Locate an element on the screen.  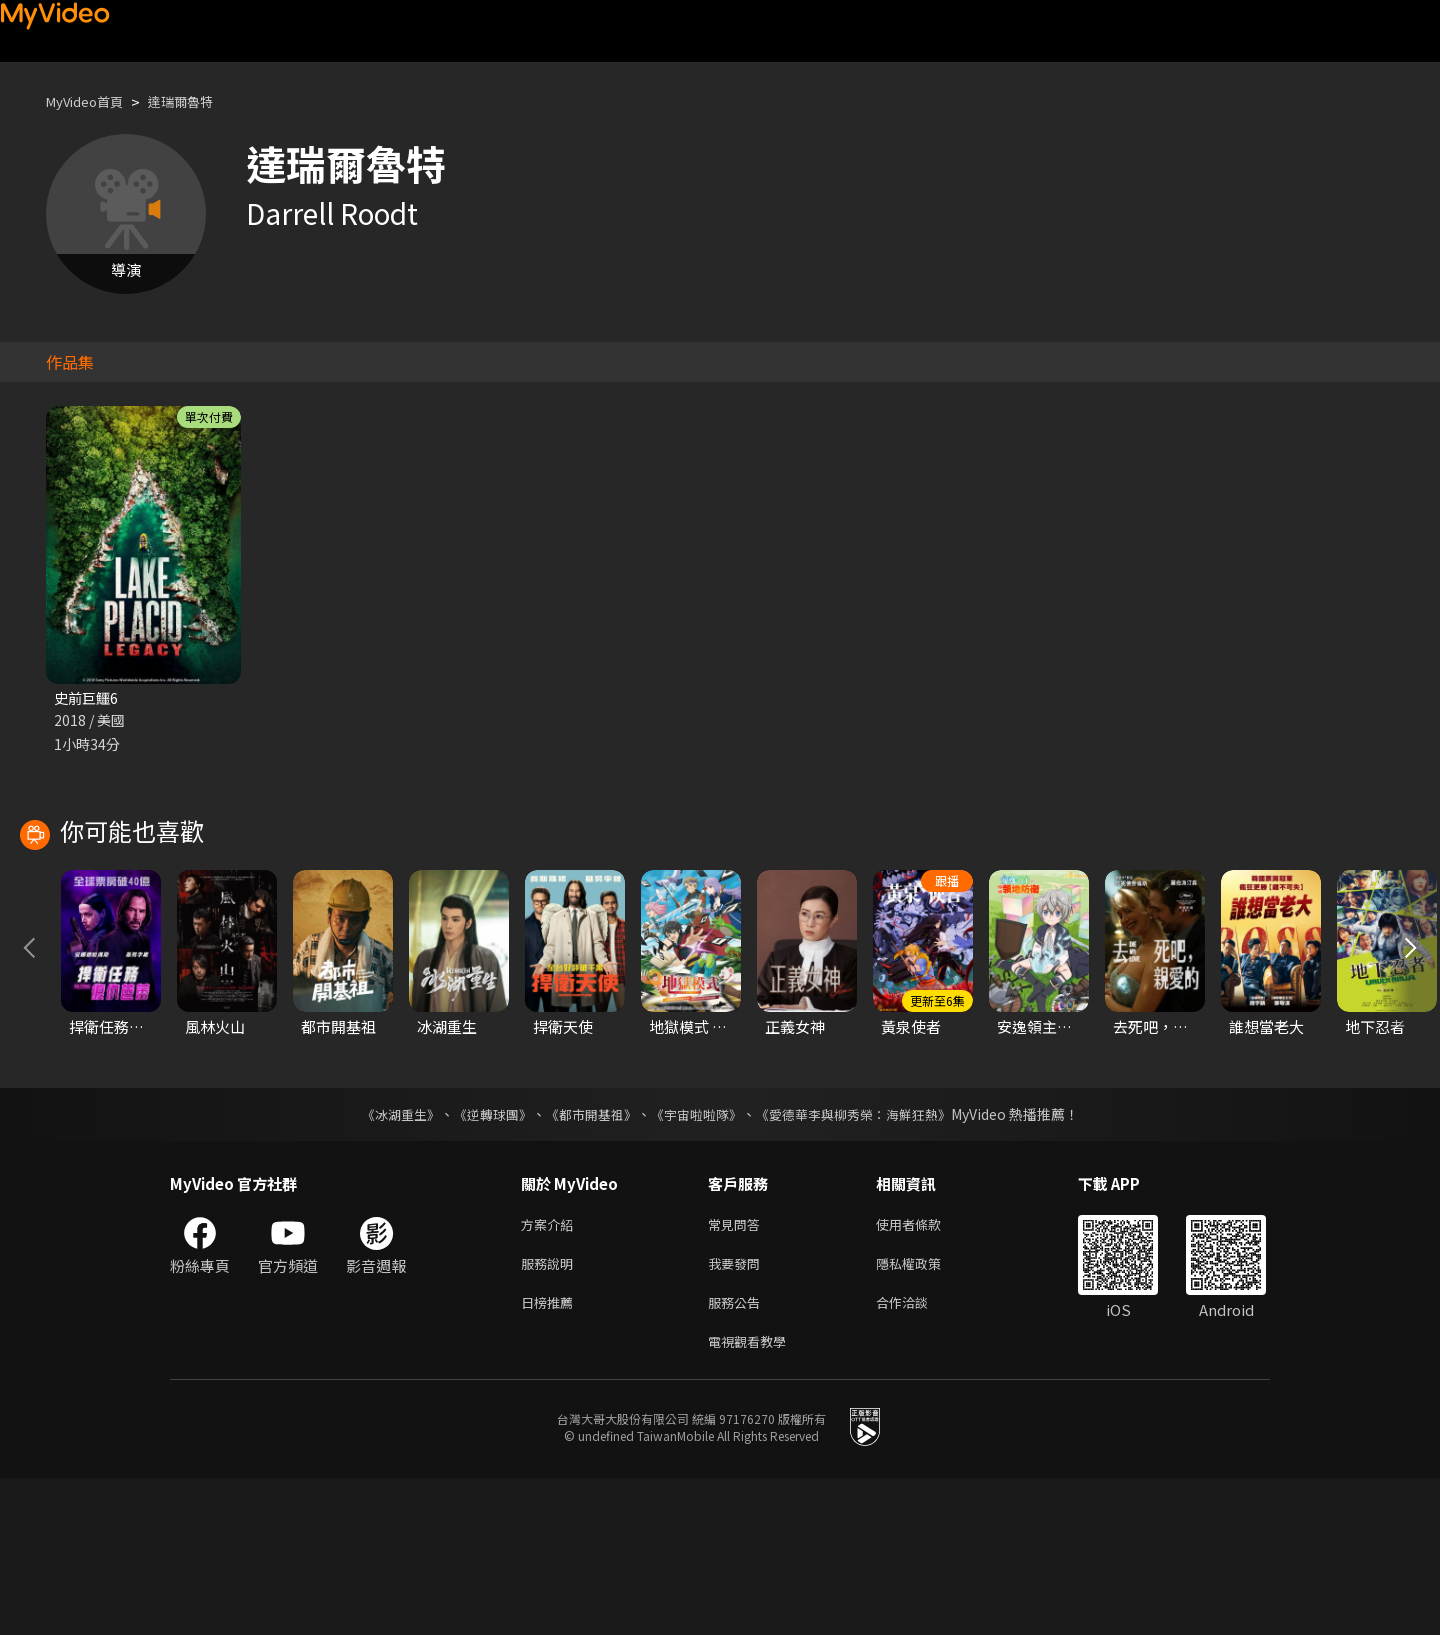
《都市開基祖》 is located at coordinates (586, 1259).